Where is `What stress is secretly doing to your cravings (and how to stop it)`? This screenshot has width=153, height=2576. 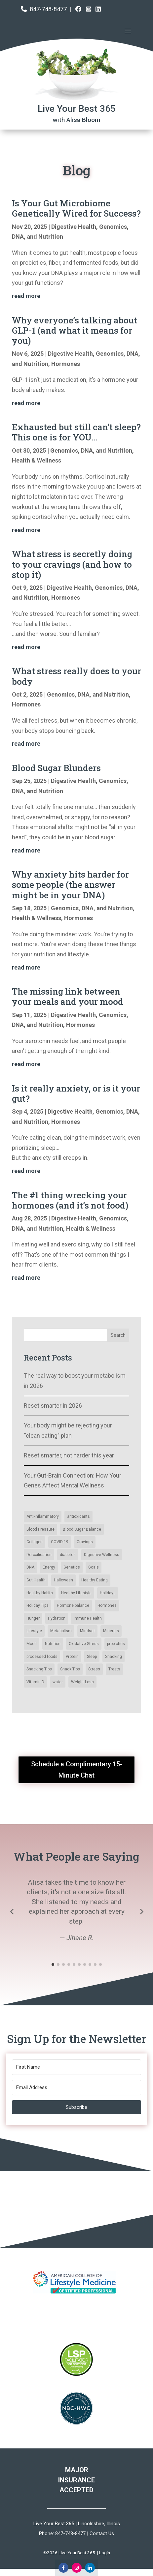
What stress is secretly doing to your cravings (and how to stop it) is located at coordinates (72, 564).